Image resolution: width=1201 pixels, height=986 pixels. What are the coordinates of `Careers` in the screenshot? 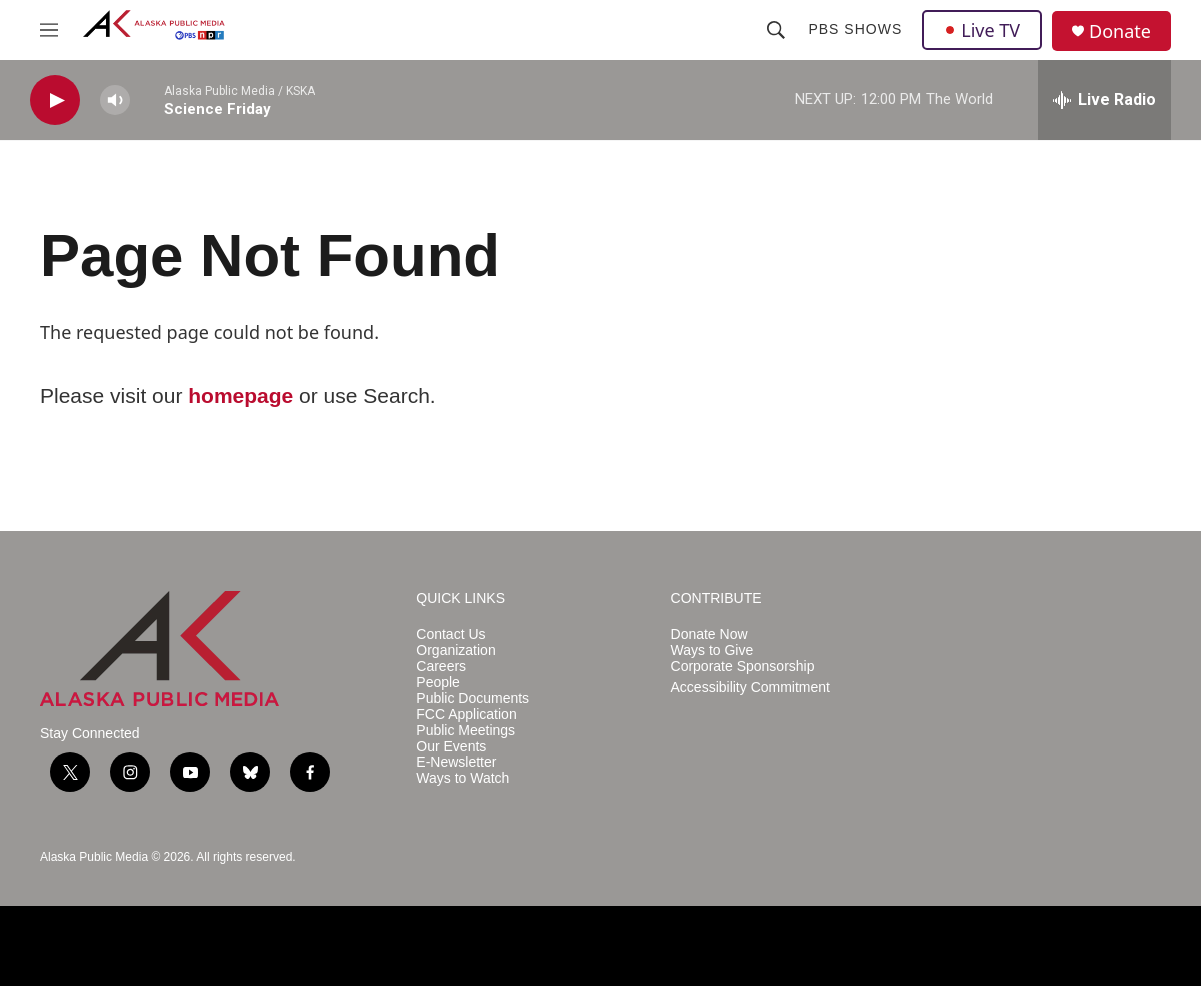 It's located at (441, 666).